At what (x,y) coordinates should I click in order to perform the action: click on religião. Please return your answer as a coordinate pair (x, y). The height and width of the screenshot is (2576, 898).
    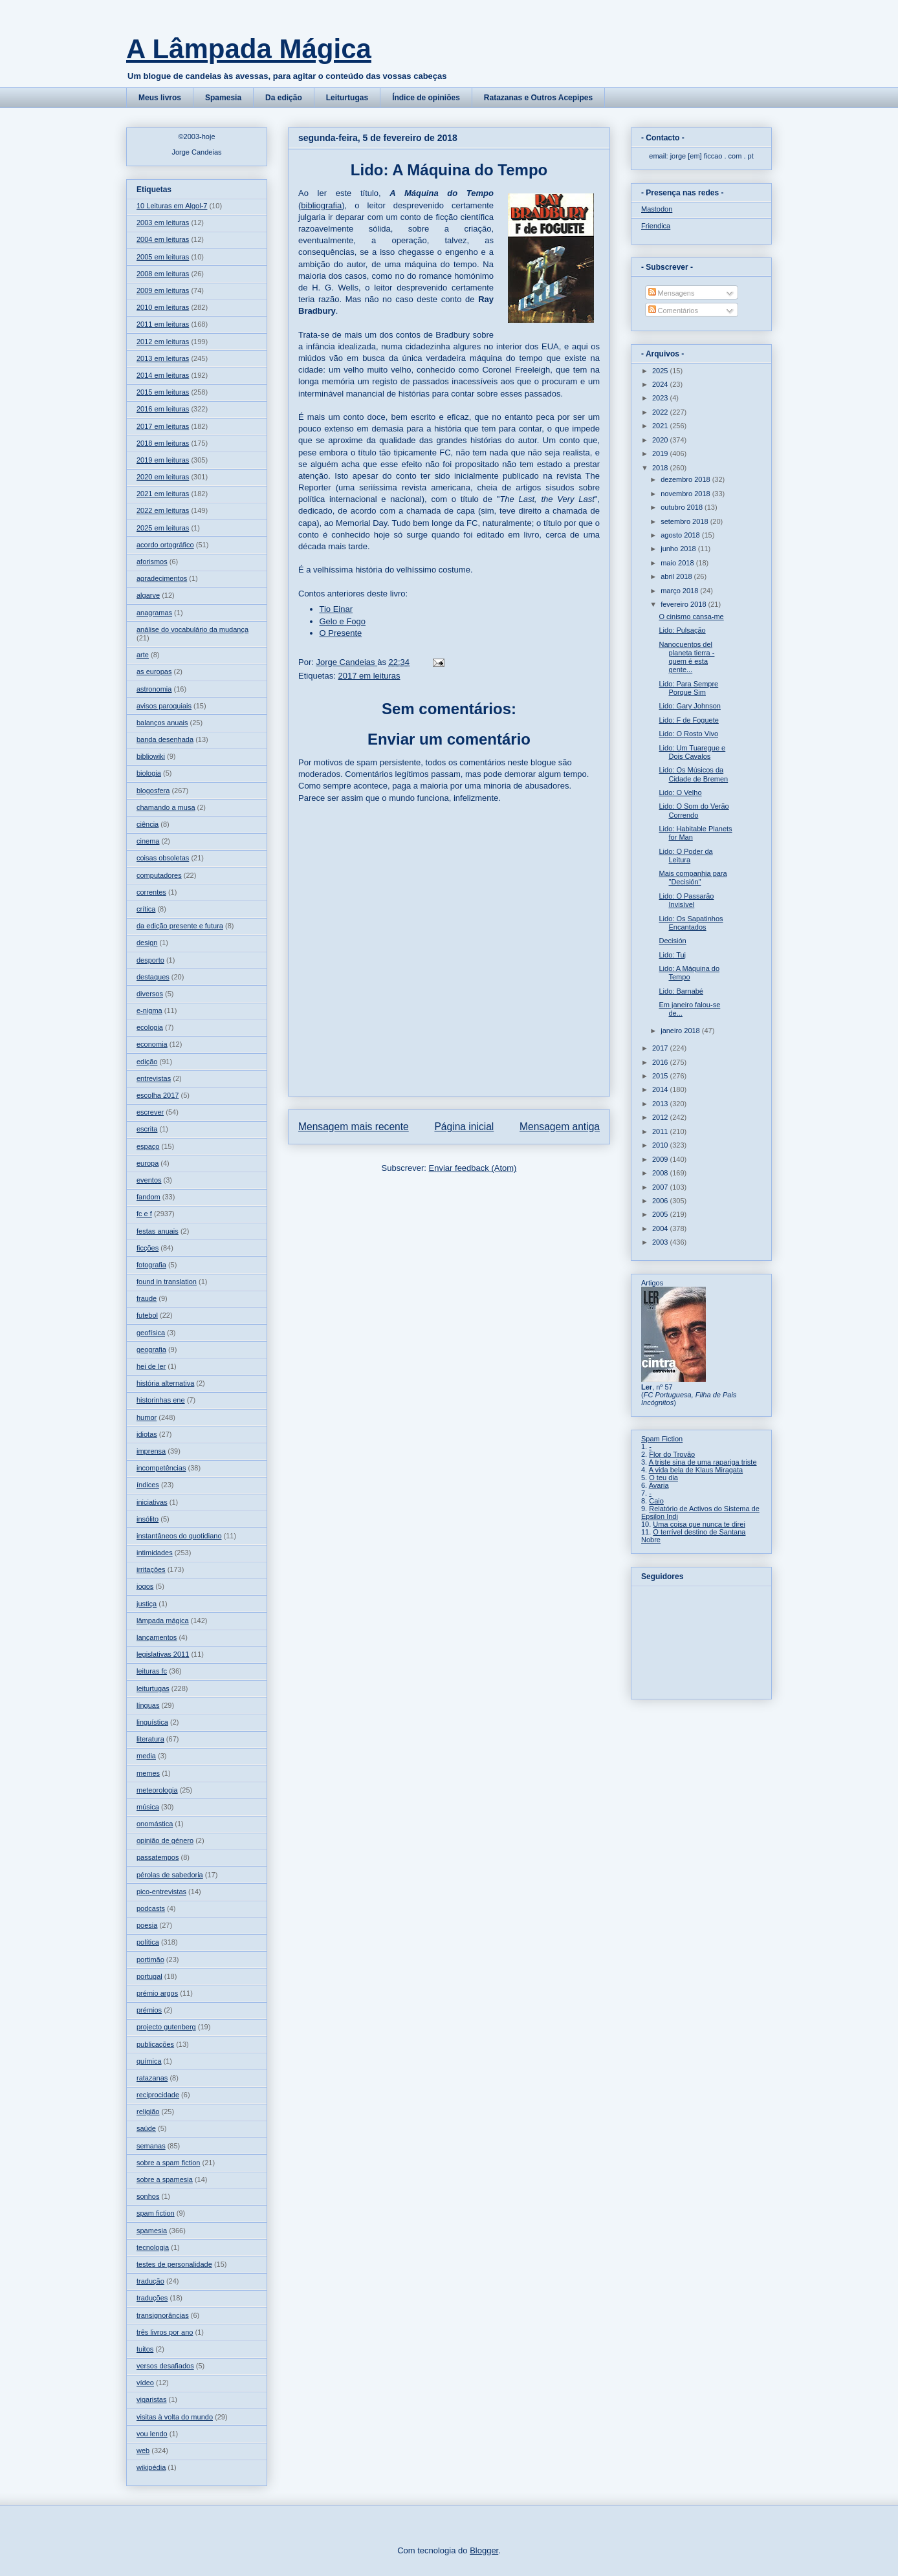
    Looking at the image, I should click on (148, 2111).